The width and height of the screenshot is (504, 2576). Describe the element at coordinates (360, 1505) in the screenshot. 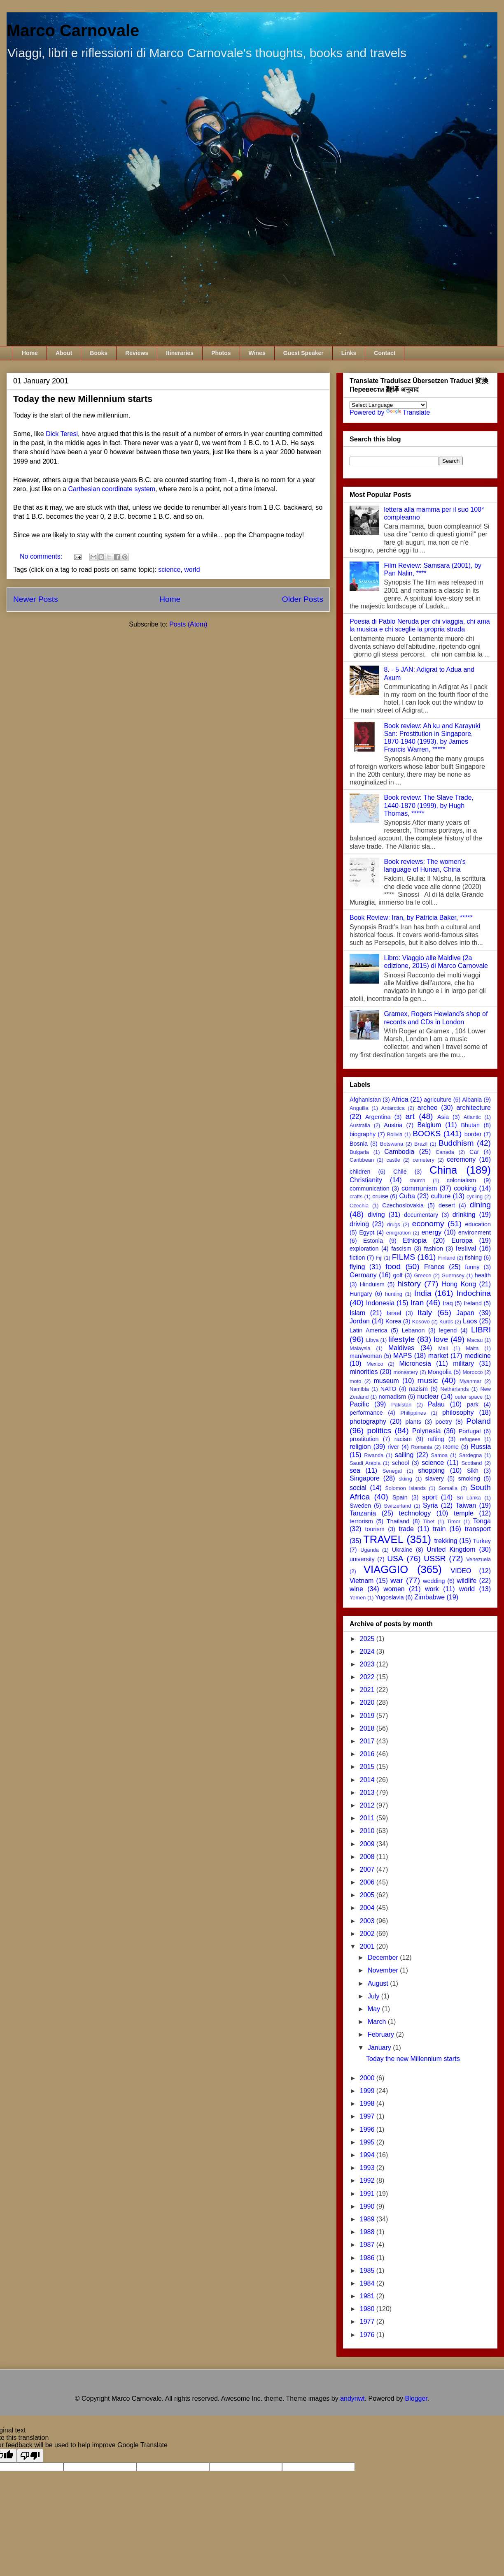

I see `Sweden` at that location.